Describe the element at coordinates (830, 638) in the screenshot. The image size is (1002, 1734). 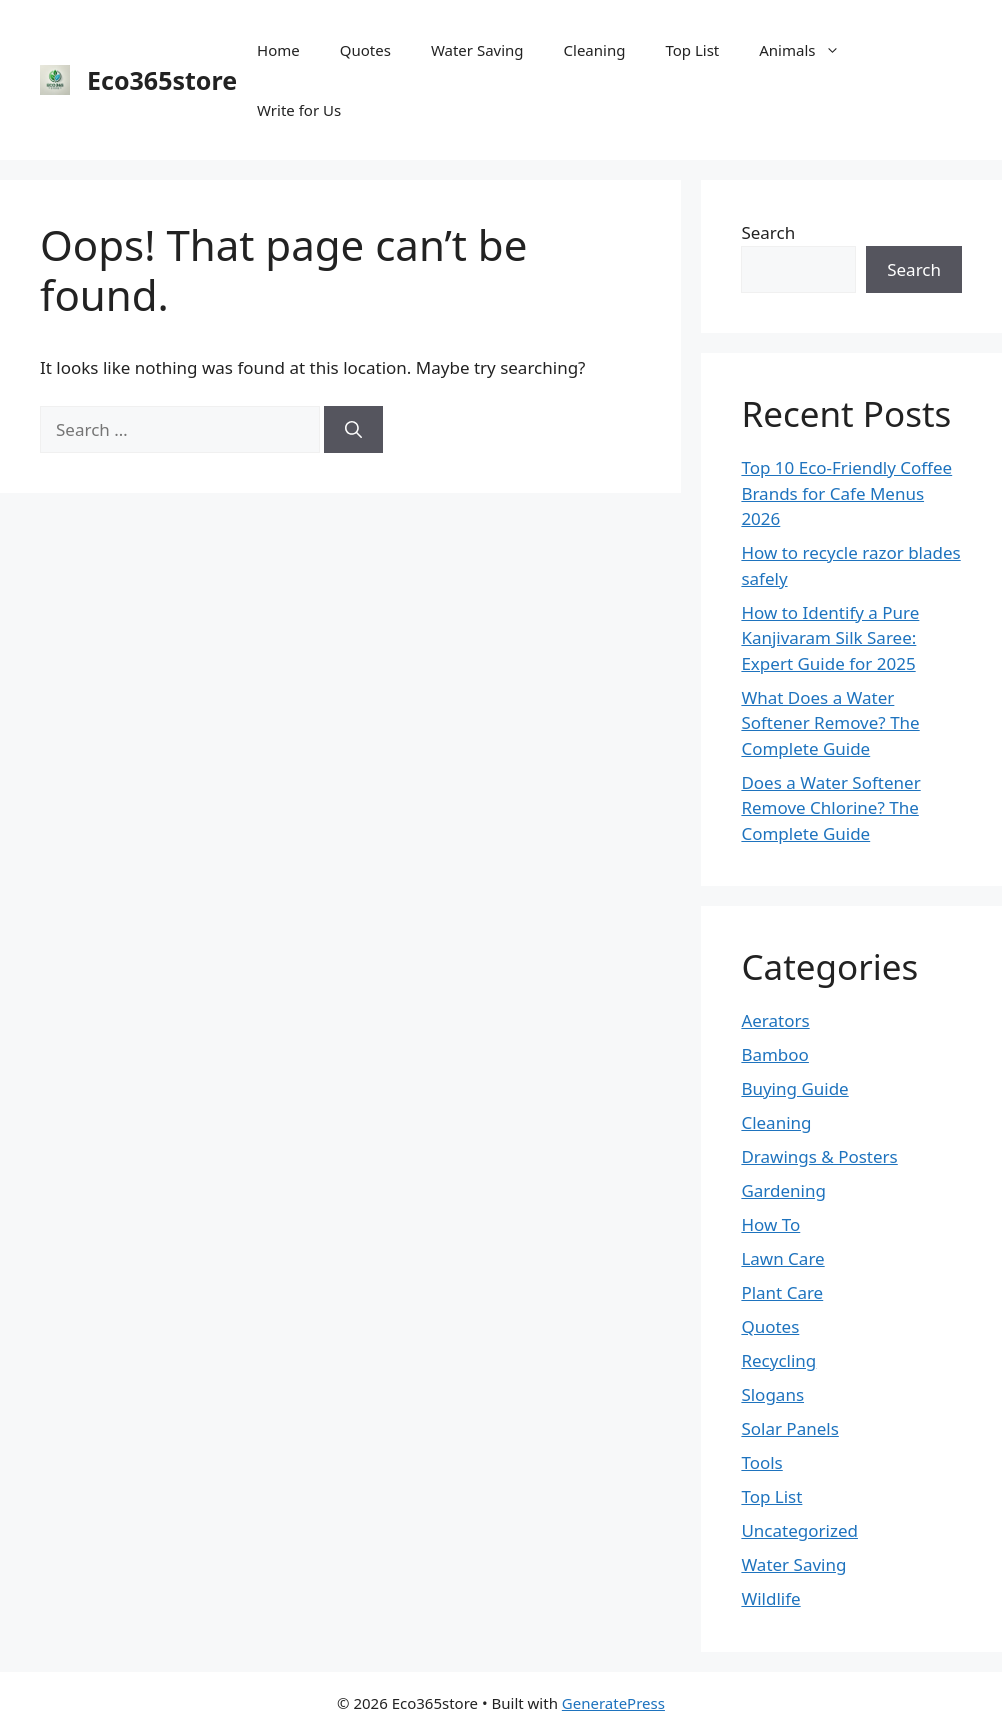
I see `How to Identify a Pure Kanjivaram Silk Saree: Expert Guide for 2025` at that location.